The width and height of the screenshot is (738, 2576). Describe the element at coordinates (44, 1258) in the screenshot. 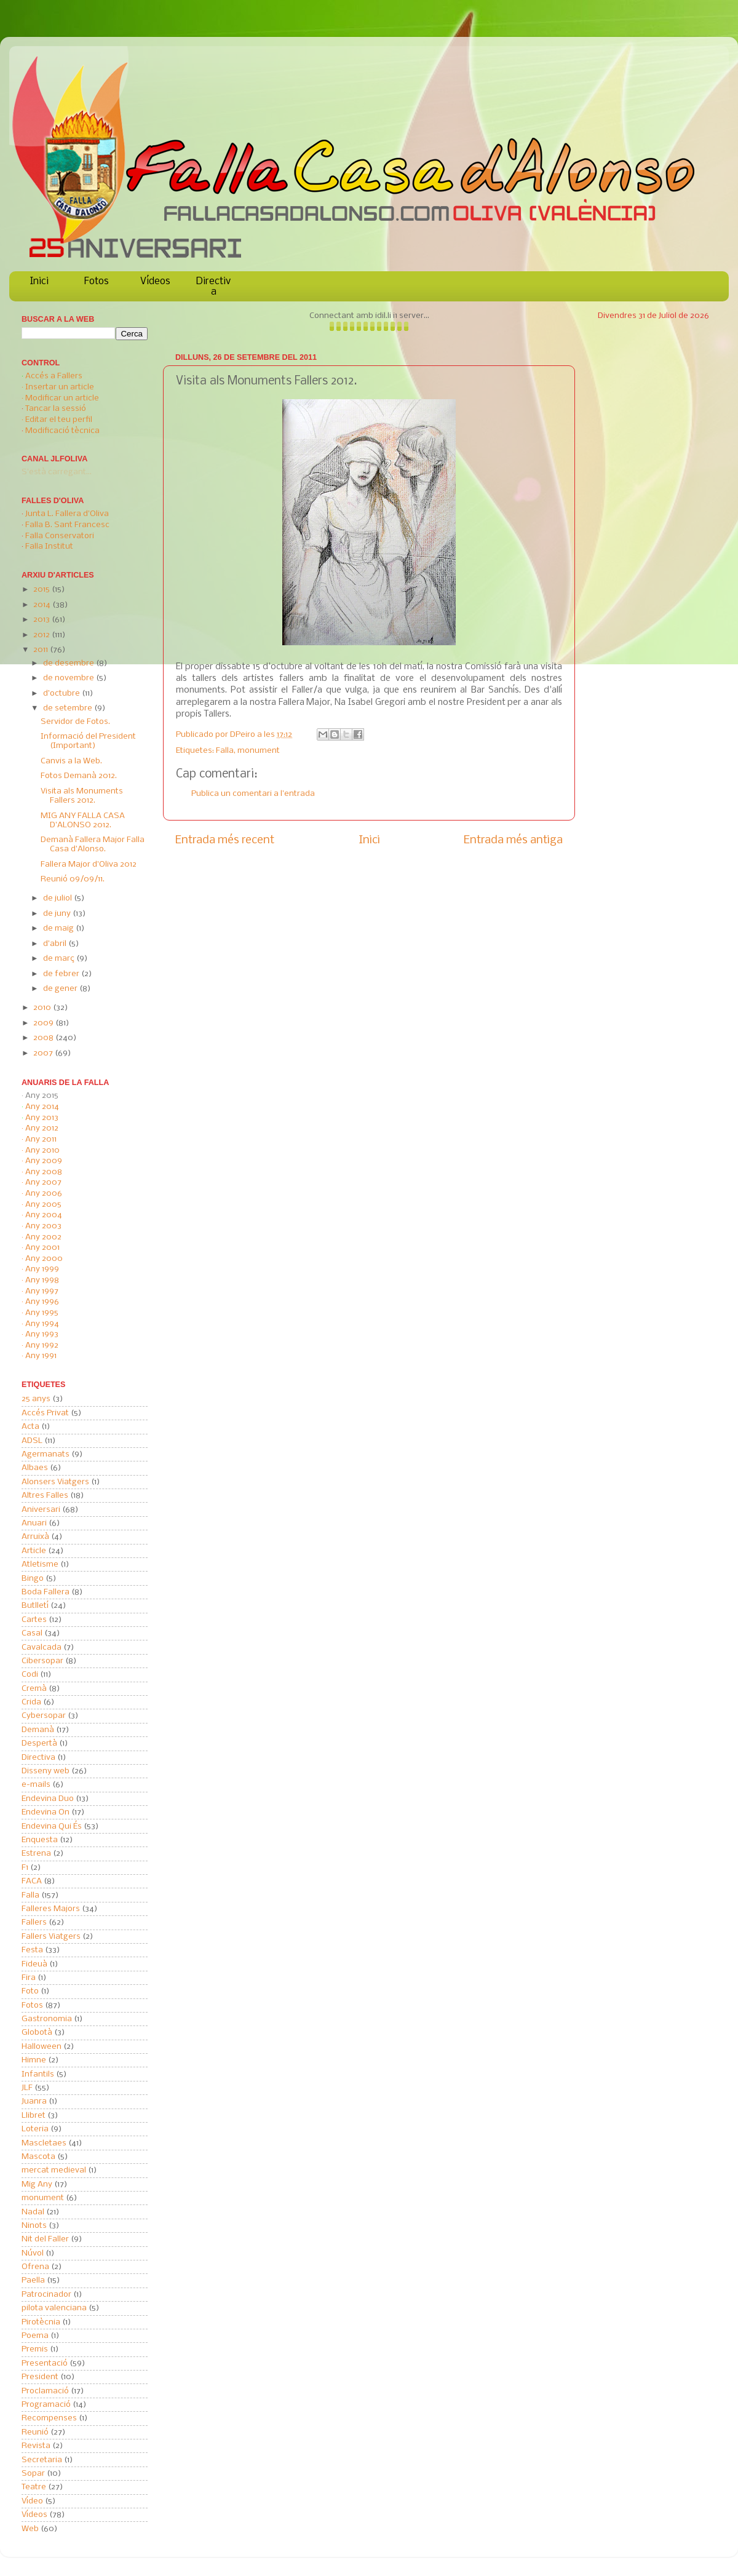

I see `Any 2000` at that location.